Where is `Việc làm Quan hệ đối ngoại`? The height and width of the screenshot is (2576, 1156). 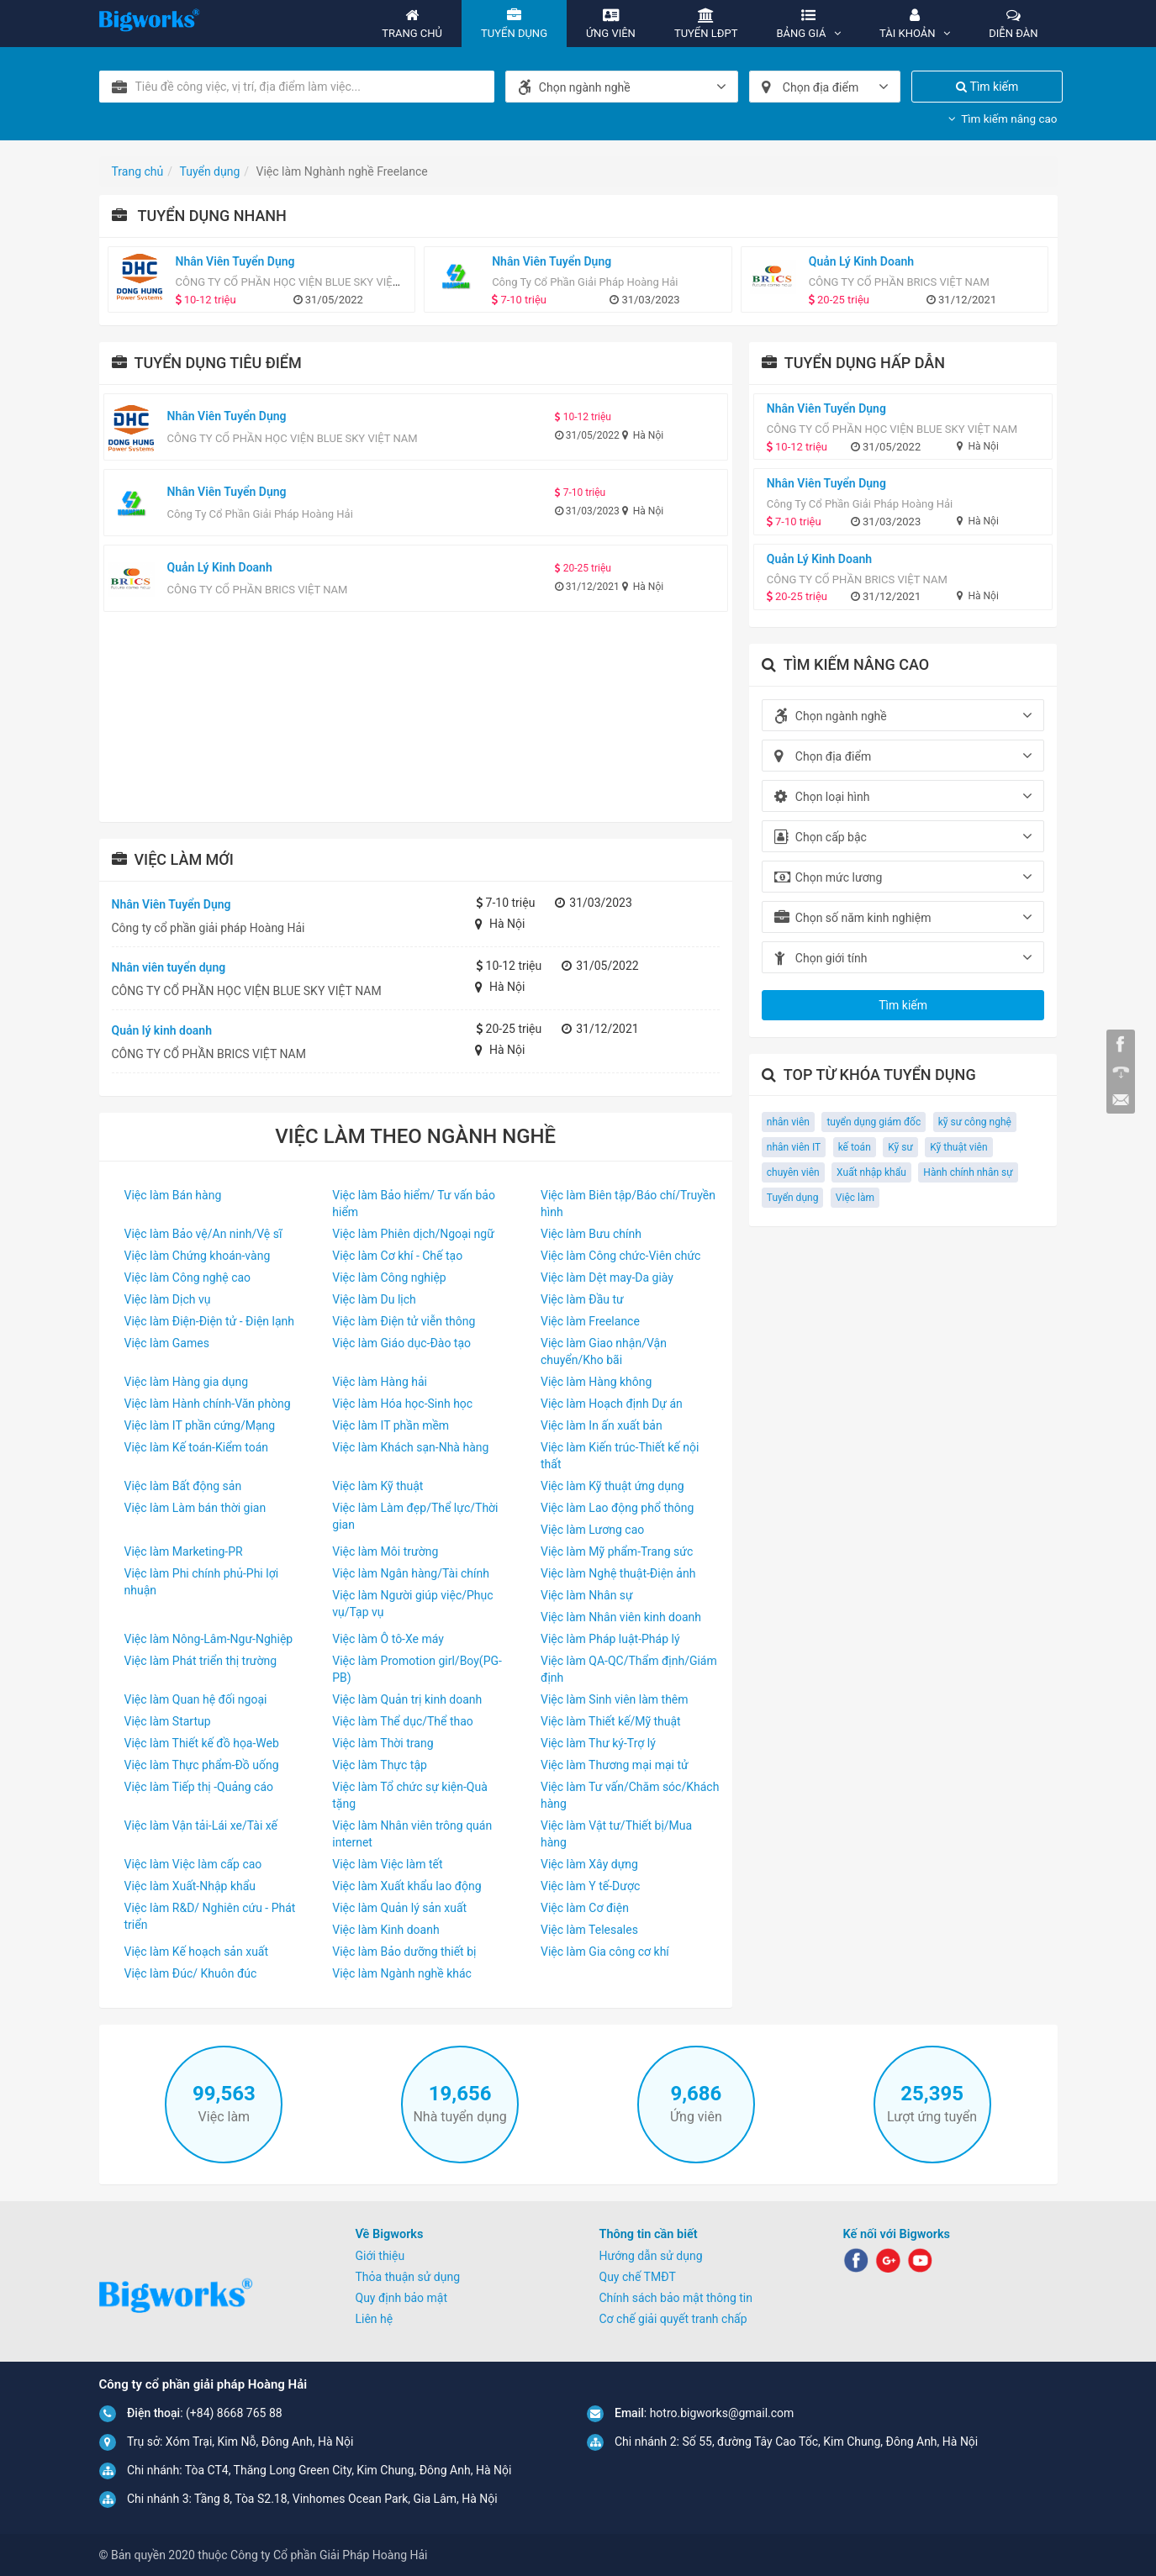 Việc làm Quan hệ đối ngoại is located at coordinates (195, 1699).